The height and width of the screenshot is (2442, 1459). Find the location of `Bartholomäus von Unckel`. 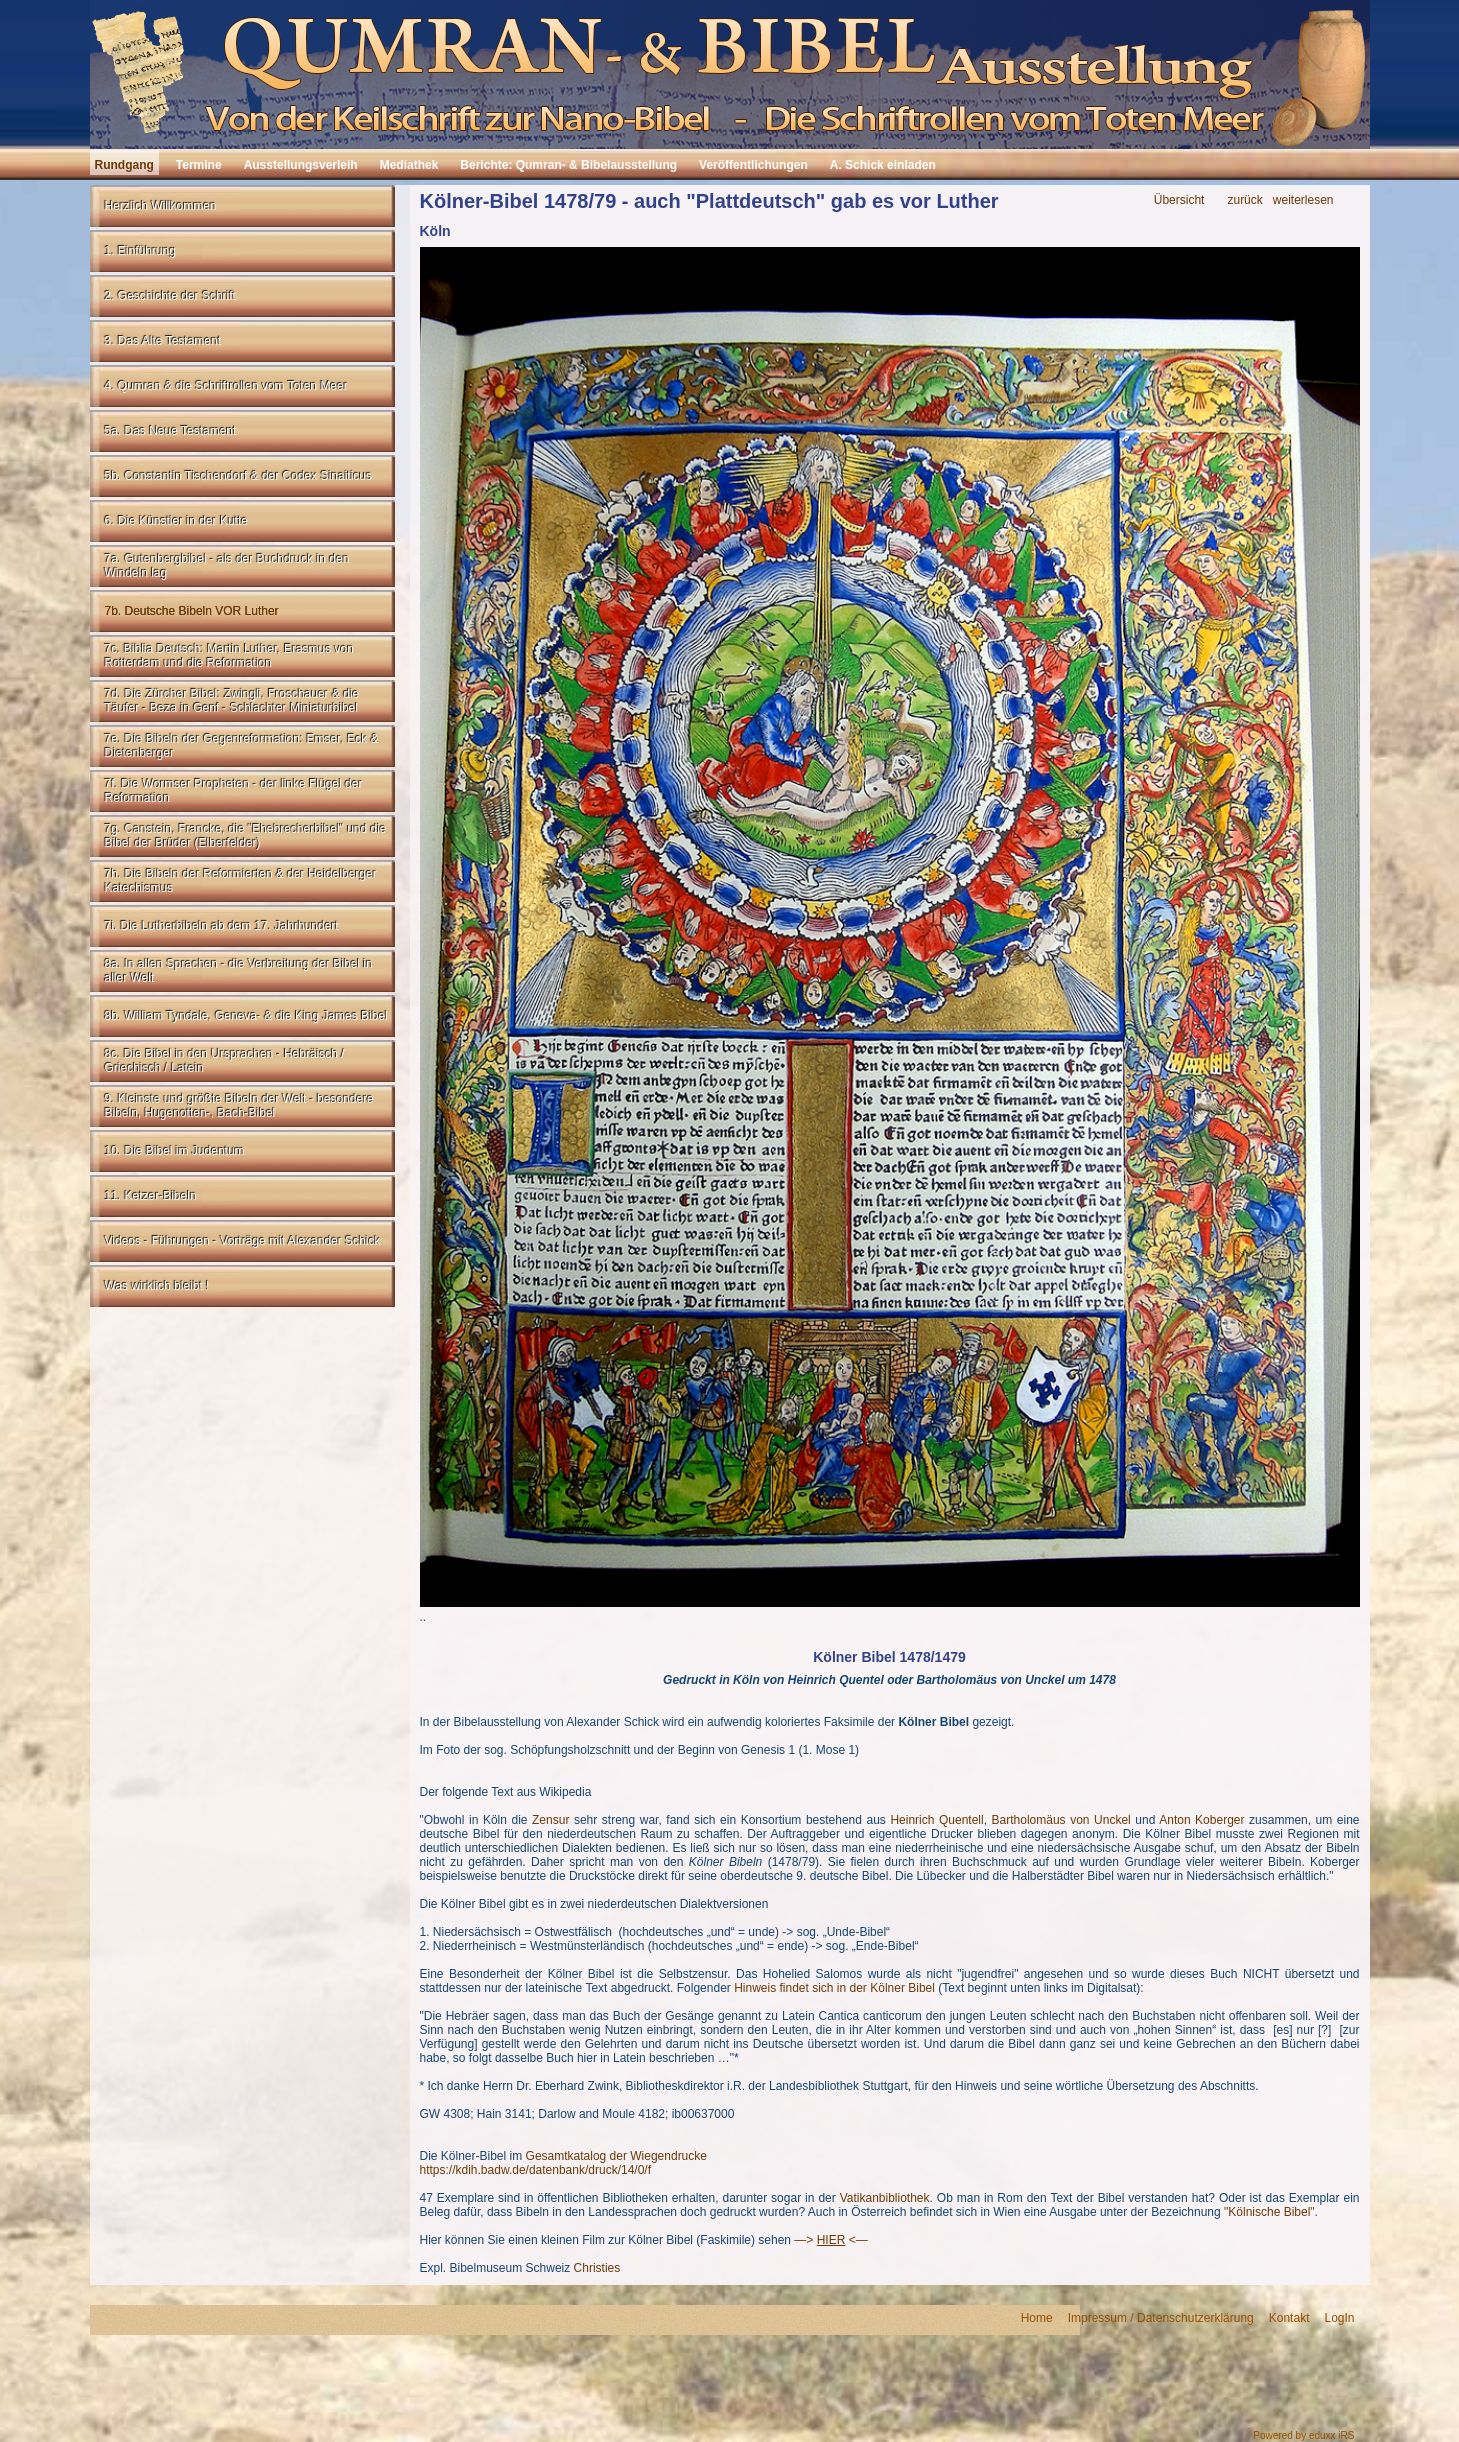

Bartholomäus von Unckel is located at coordinates (1061, 1820).